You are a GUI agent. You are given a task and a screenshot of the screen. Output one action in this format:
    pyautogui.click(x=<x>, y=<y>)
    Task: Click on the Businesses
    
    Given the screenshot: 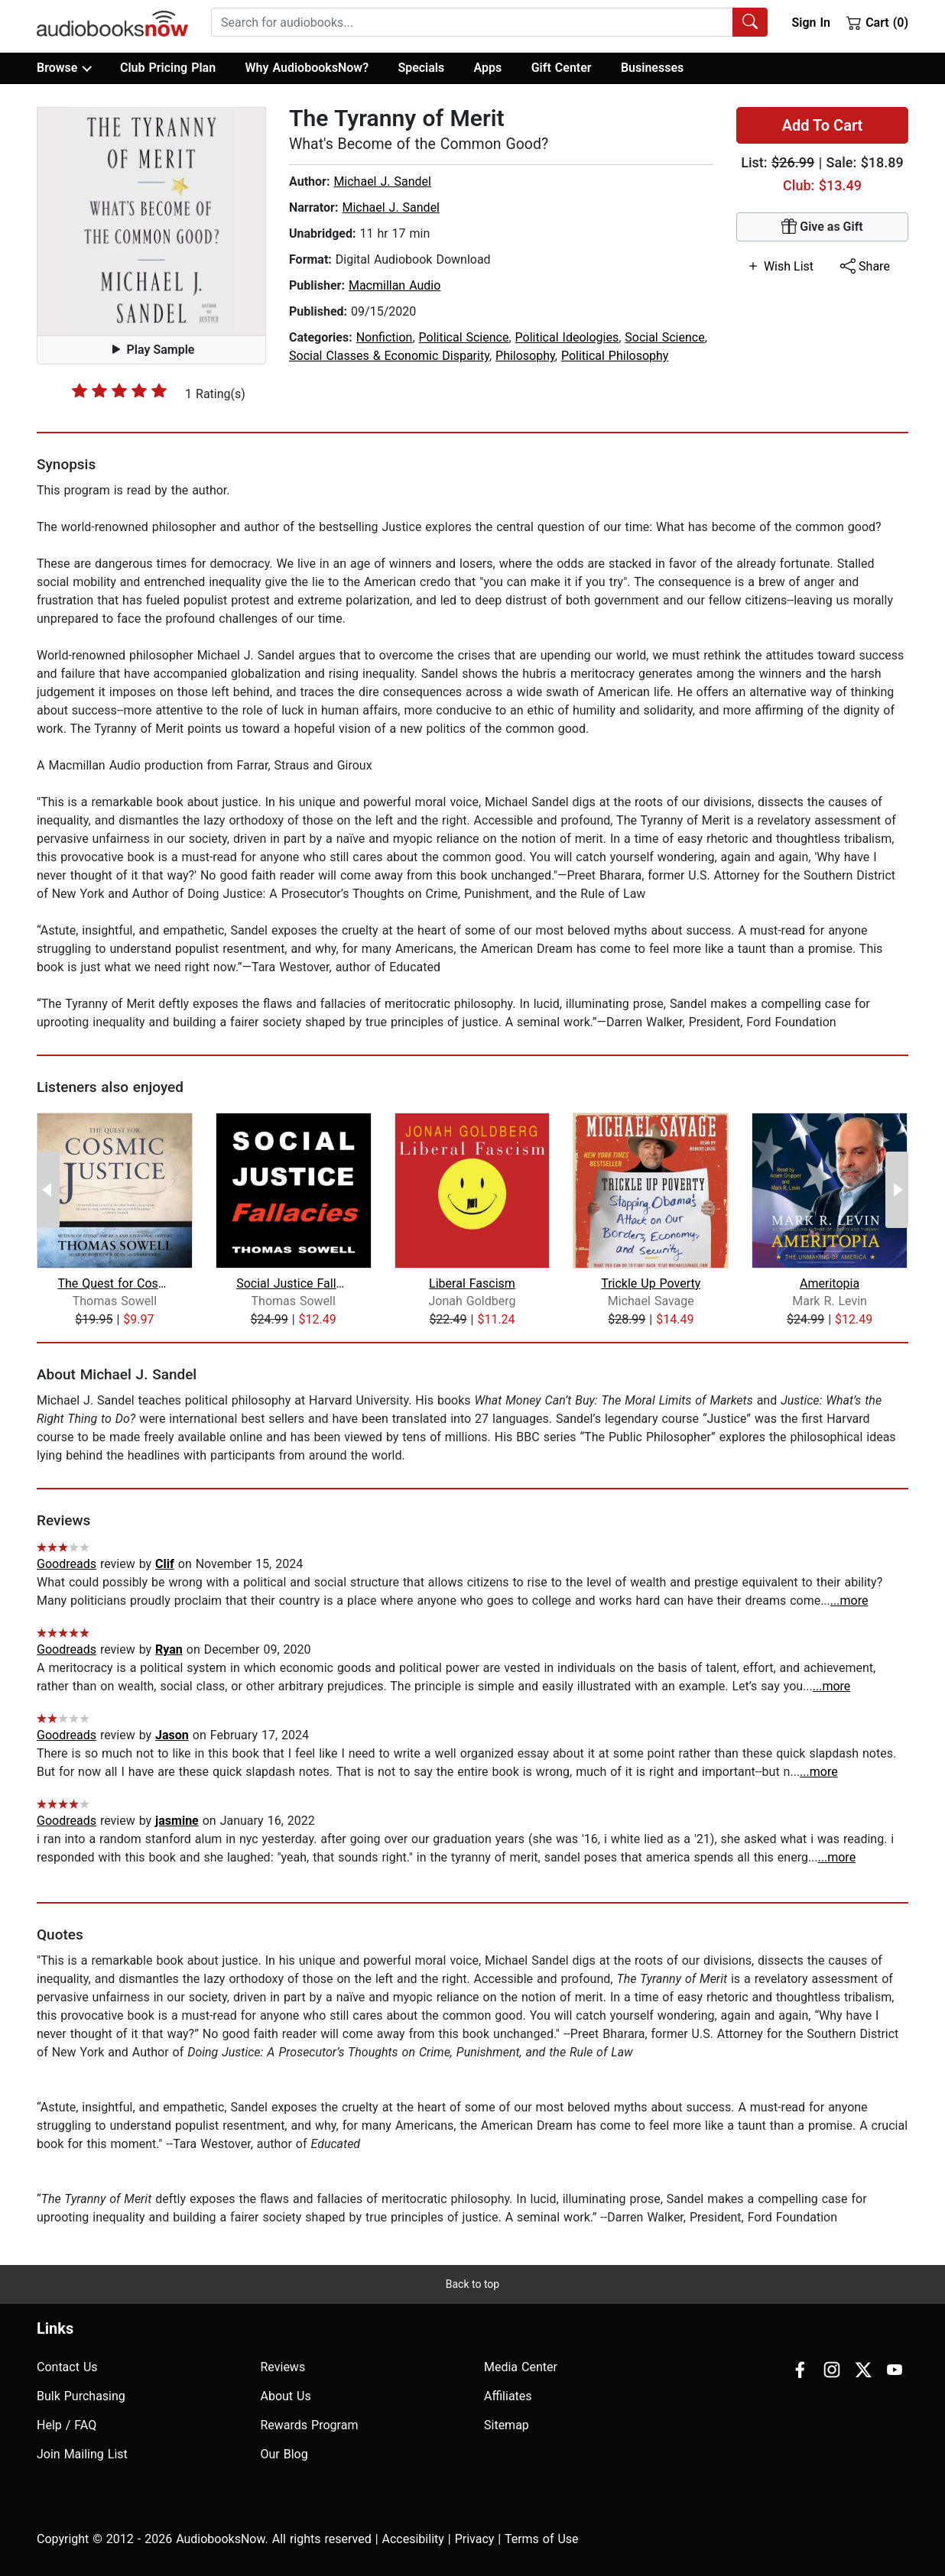 What is the action you would take?
    pyautogui.click(x=652, y=67)
    